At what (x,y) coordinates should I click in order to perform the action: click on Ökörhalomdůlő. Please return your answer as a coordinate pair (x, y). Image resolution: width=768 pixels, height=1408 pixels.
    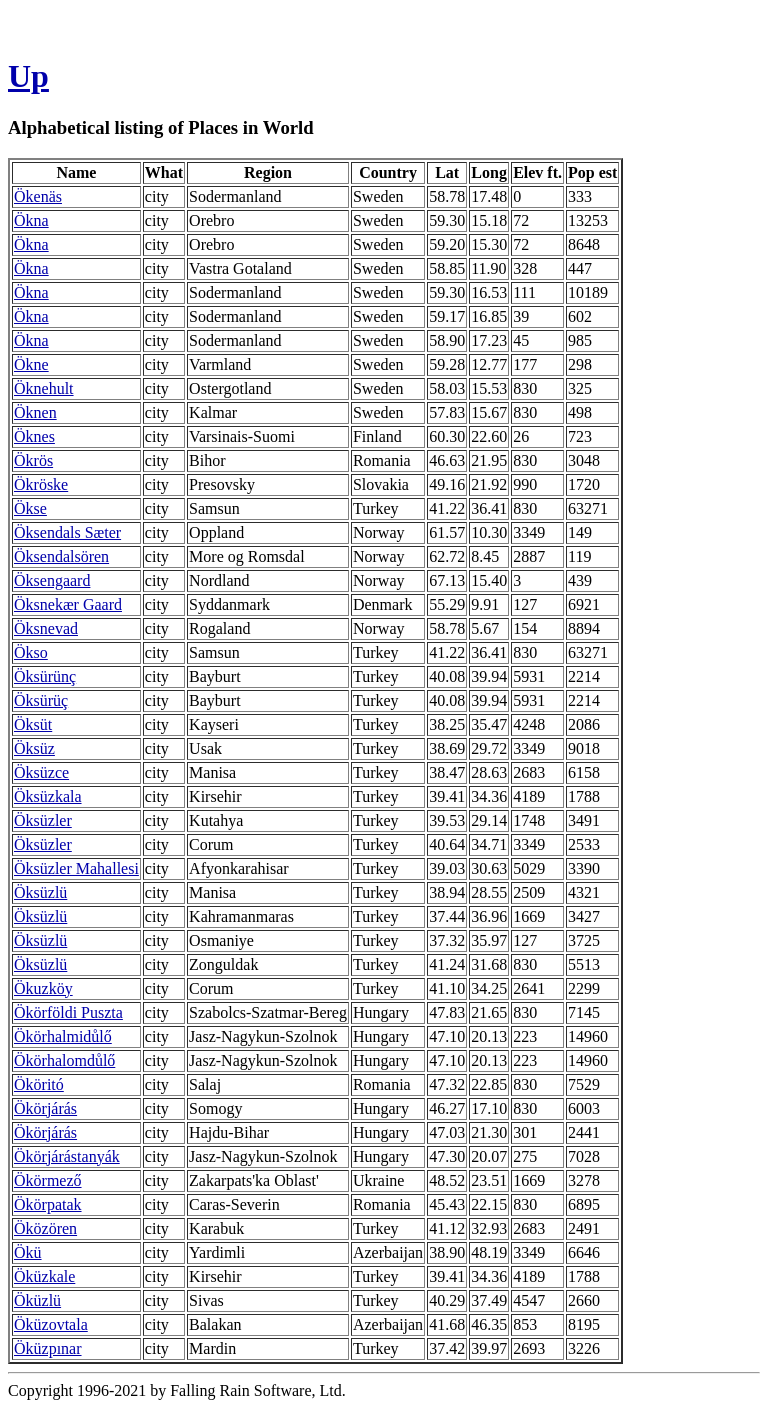
    Looking at the image, I should click on (64, 1060).